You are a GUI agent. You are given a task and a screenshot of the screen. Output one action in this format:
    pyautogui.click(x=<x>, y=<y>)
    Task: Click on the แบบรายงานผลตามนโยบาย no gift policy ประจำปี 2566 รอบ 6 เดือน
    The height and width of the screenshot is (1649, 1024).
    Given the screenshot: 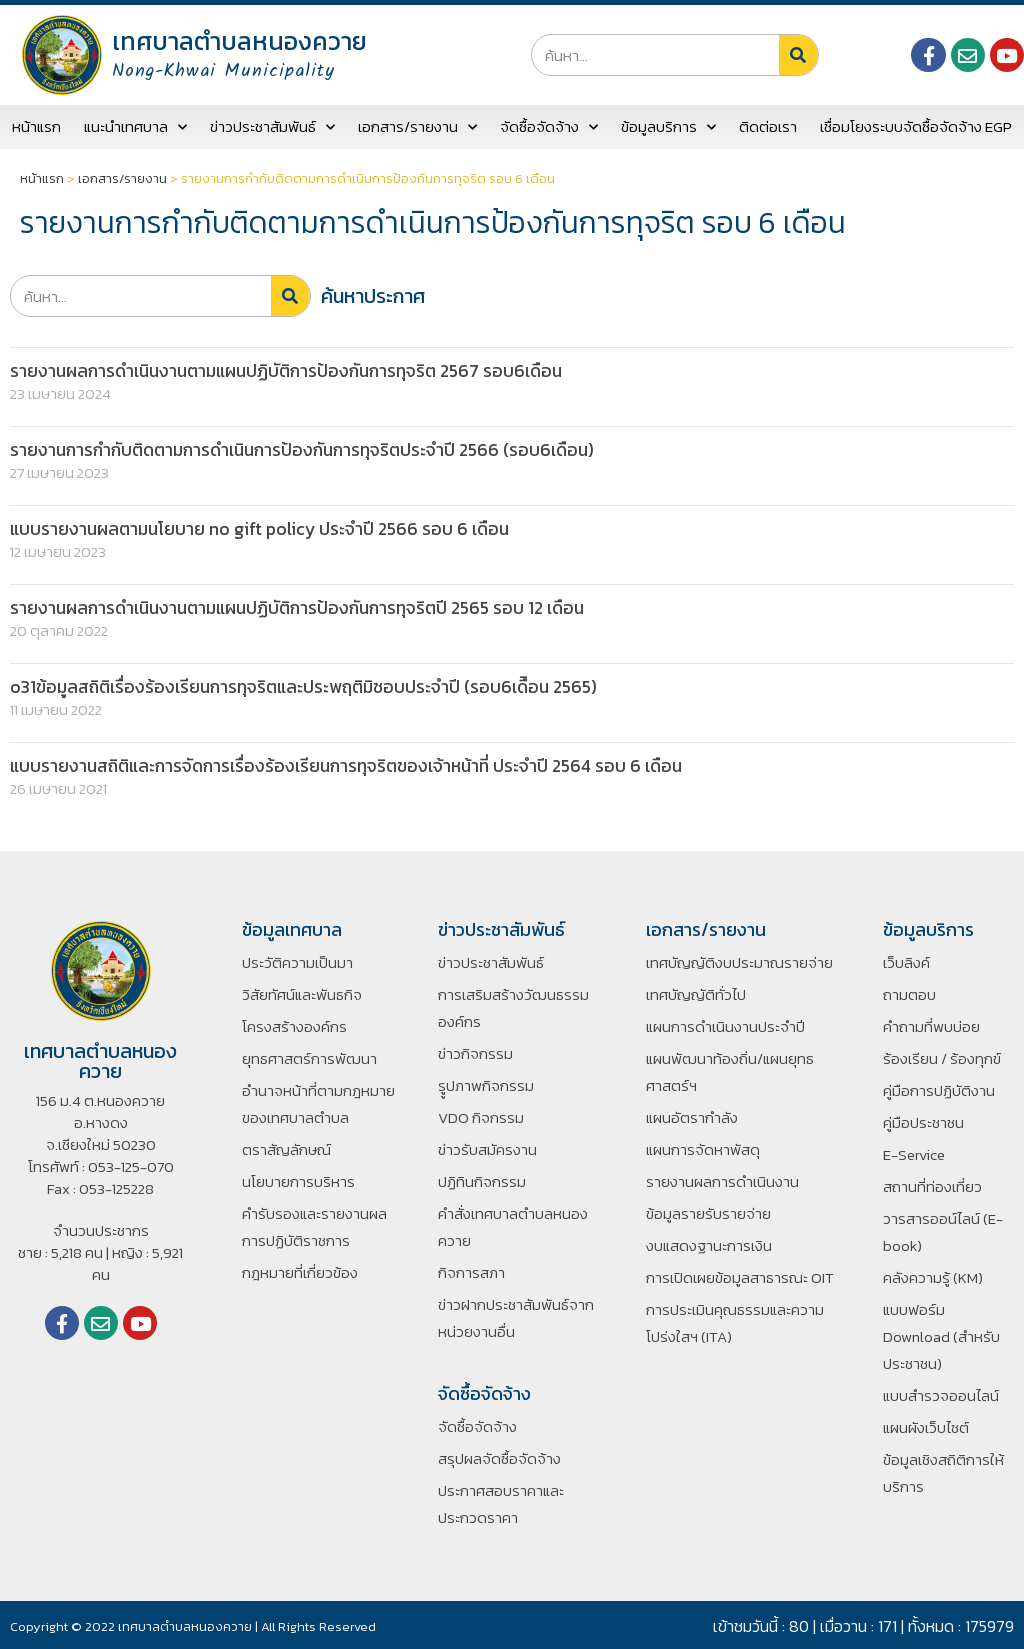 What is the action you would take?
    pyautogui.click(x=266, y=527)
    